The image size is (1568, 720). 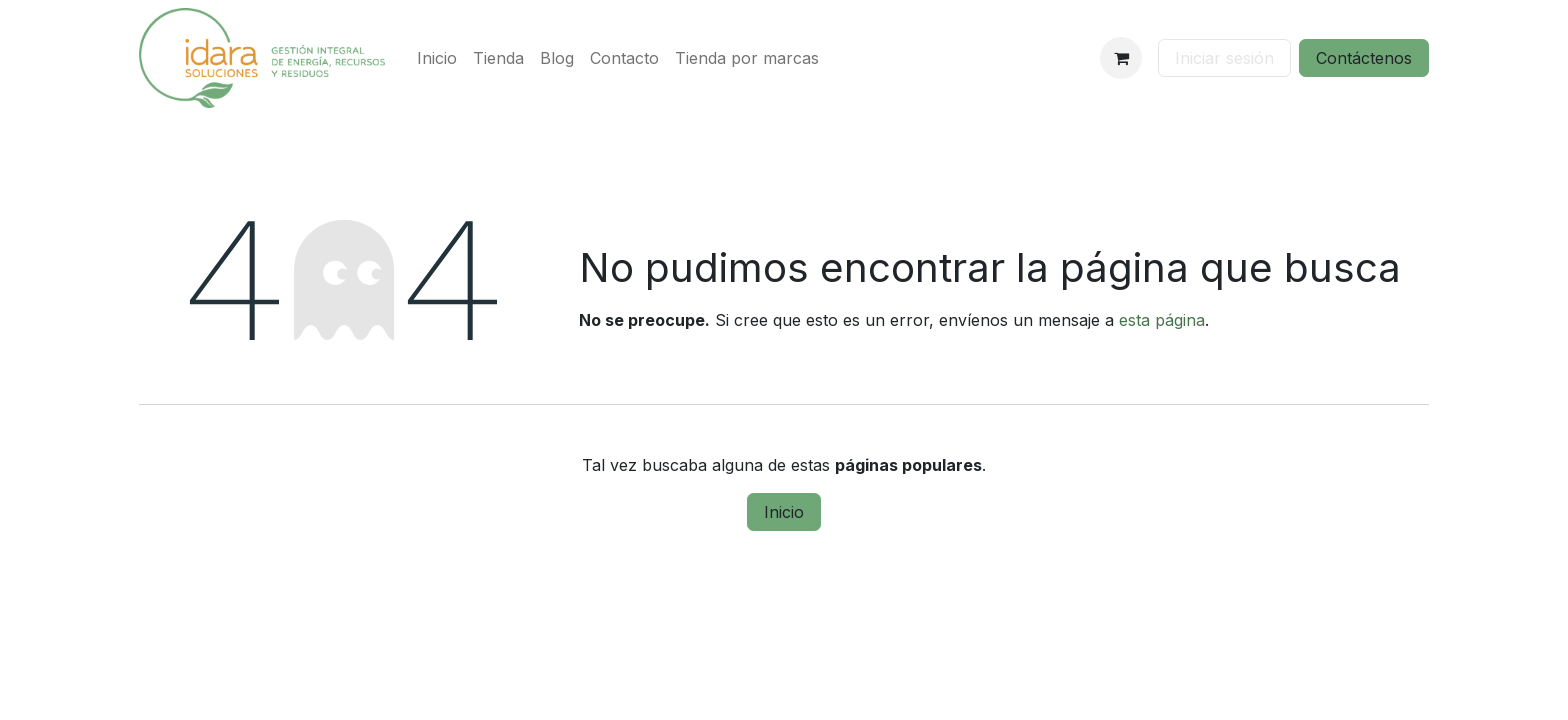 I want to click on esta página, so click(x=1162, y=320).